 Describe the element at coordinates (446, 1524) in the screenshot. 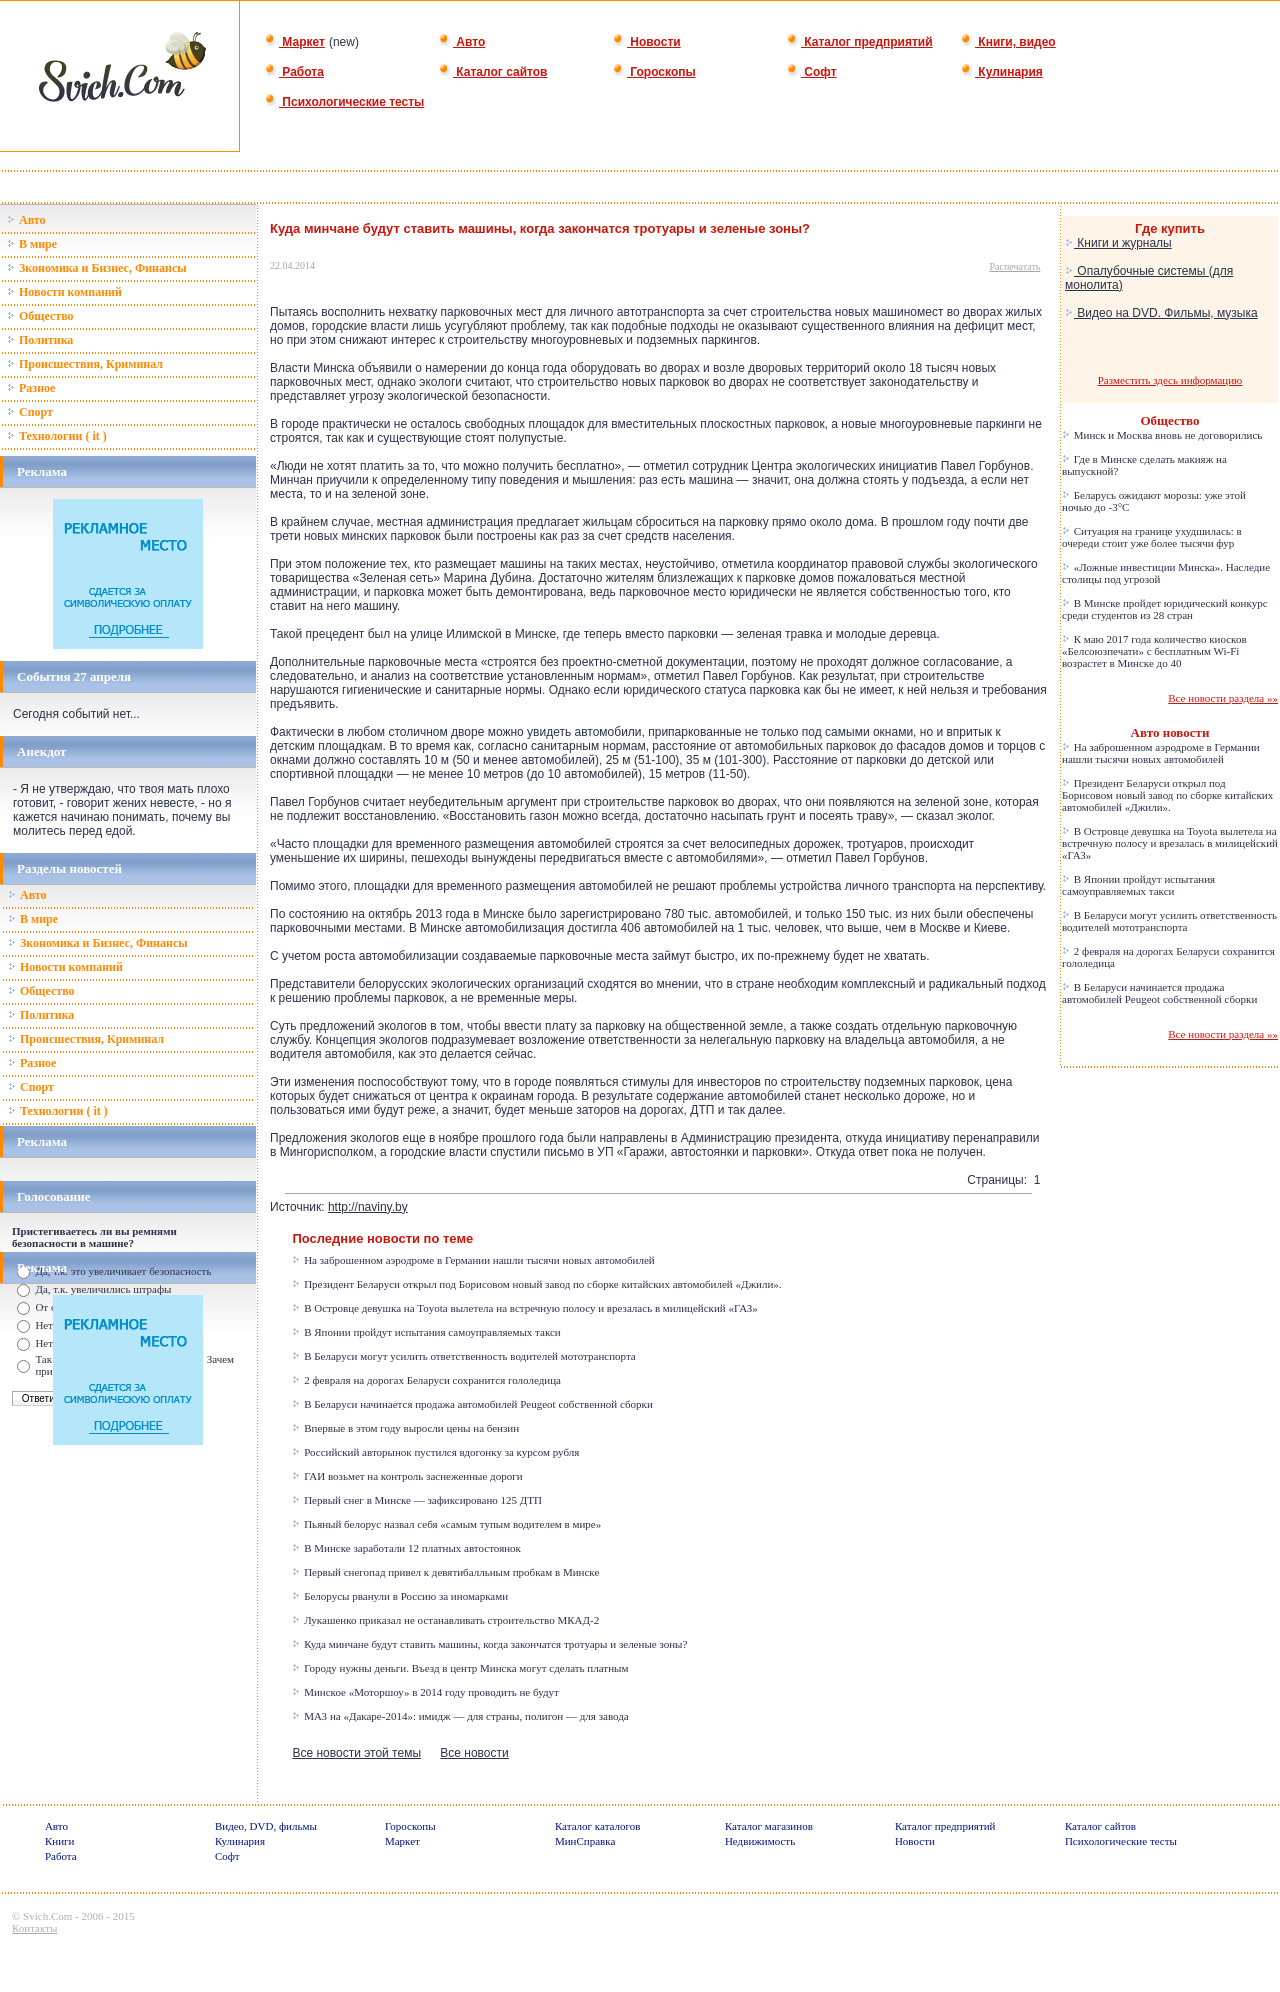

I see `Пьяный белорус назвал себя «самым тупым водителем в мире»` at that location.